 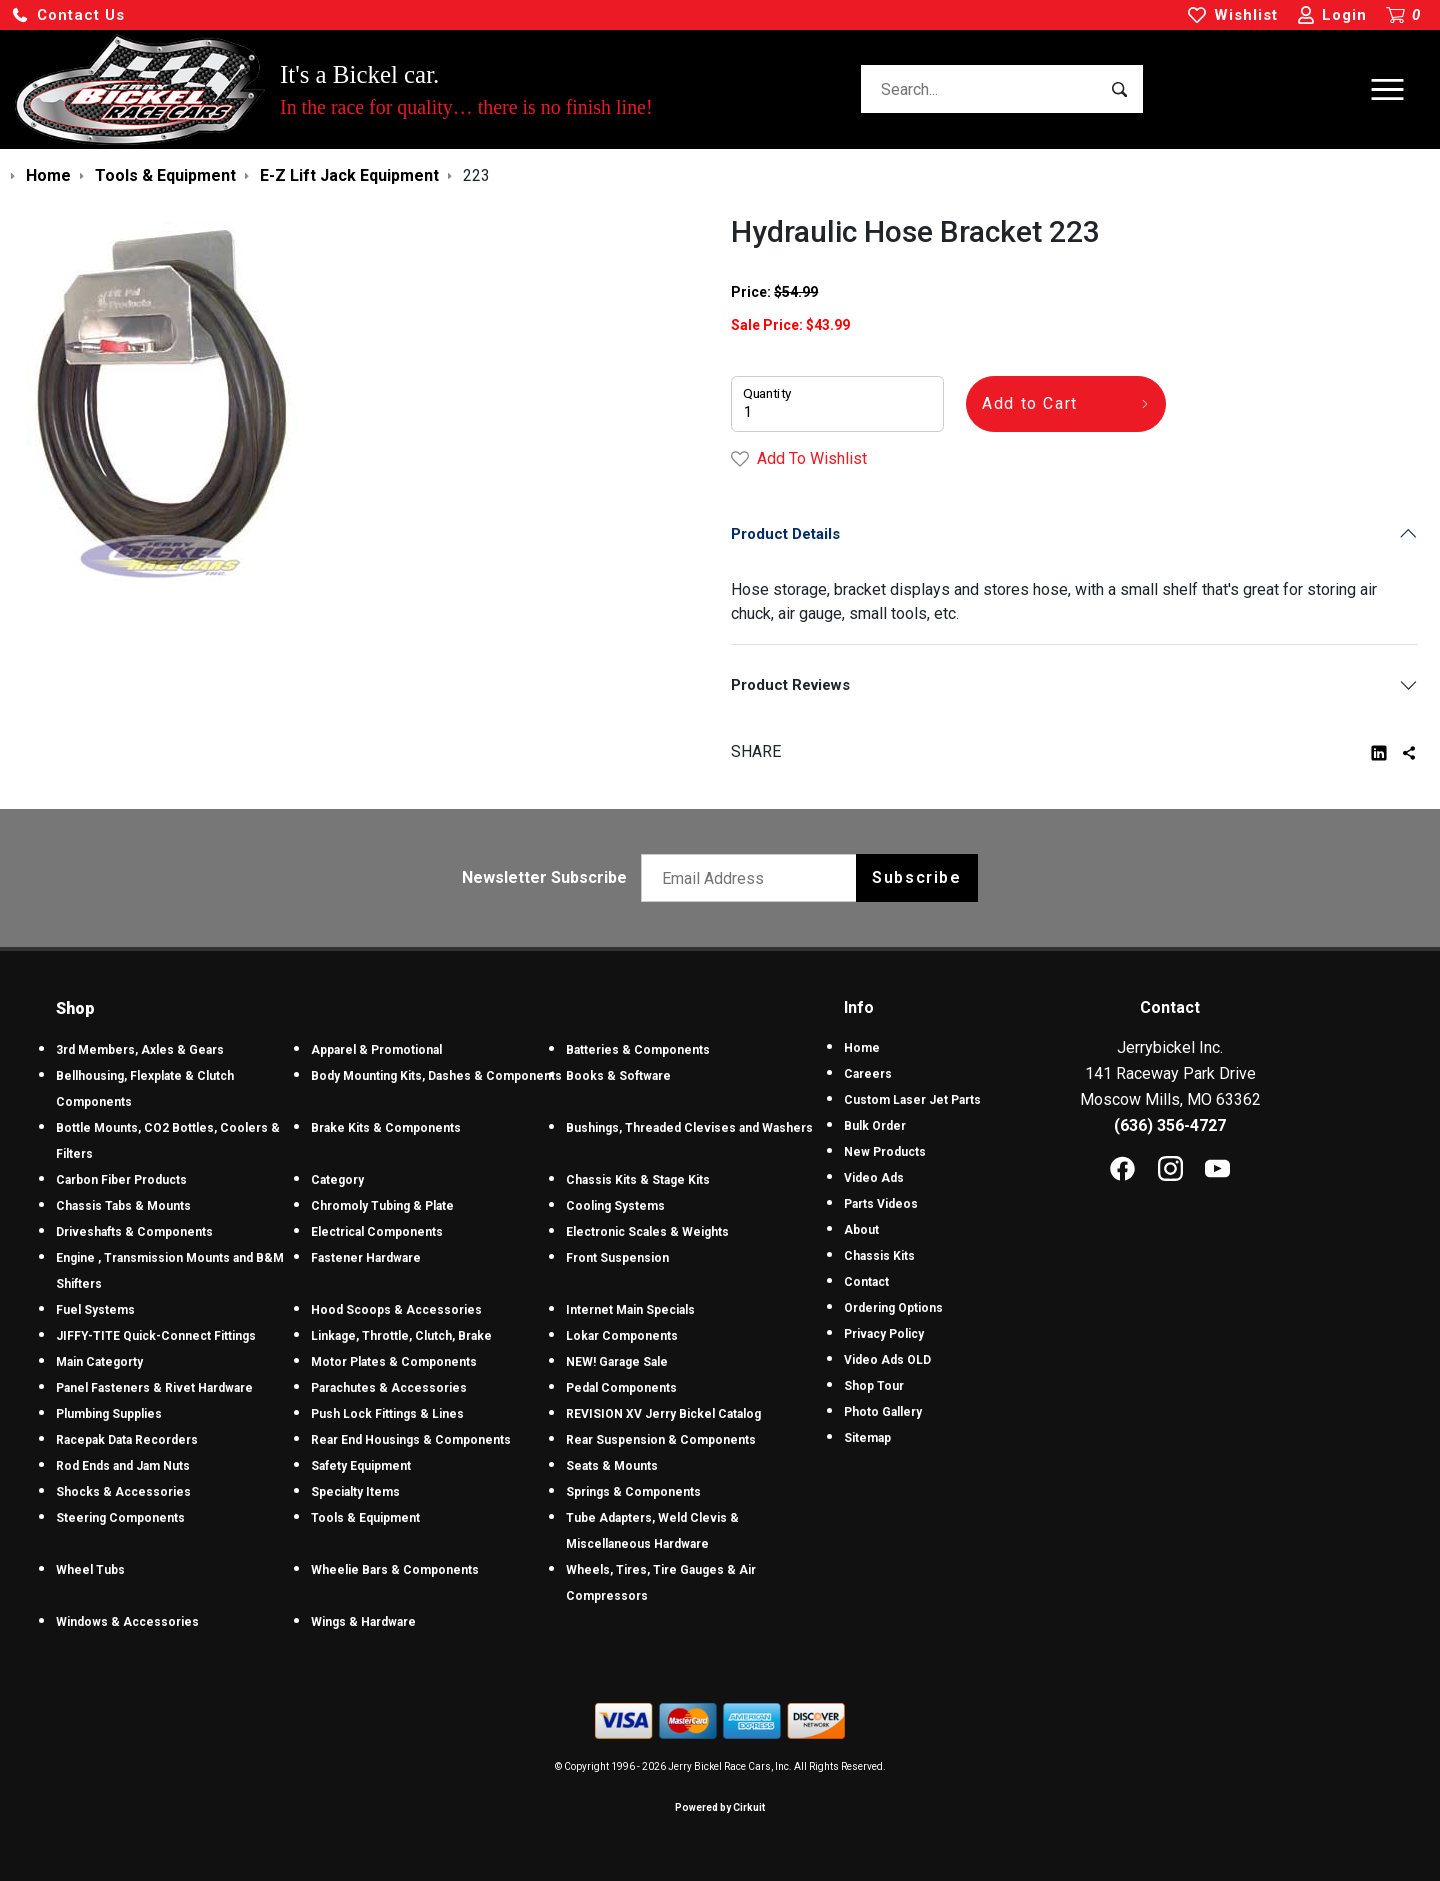 What do you see at coordinates (99, 1362) in the screenshot?
I see `Main Categorty` at bounding box center [99, 1362].